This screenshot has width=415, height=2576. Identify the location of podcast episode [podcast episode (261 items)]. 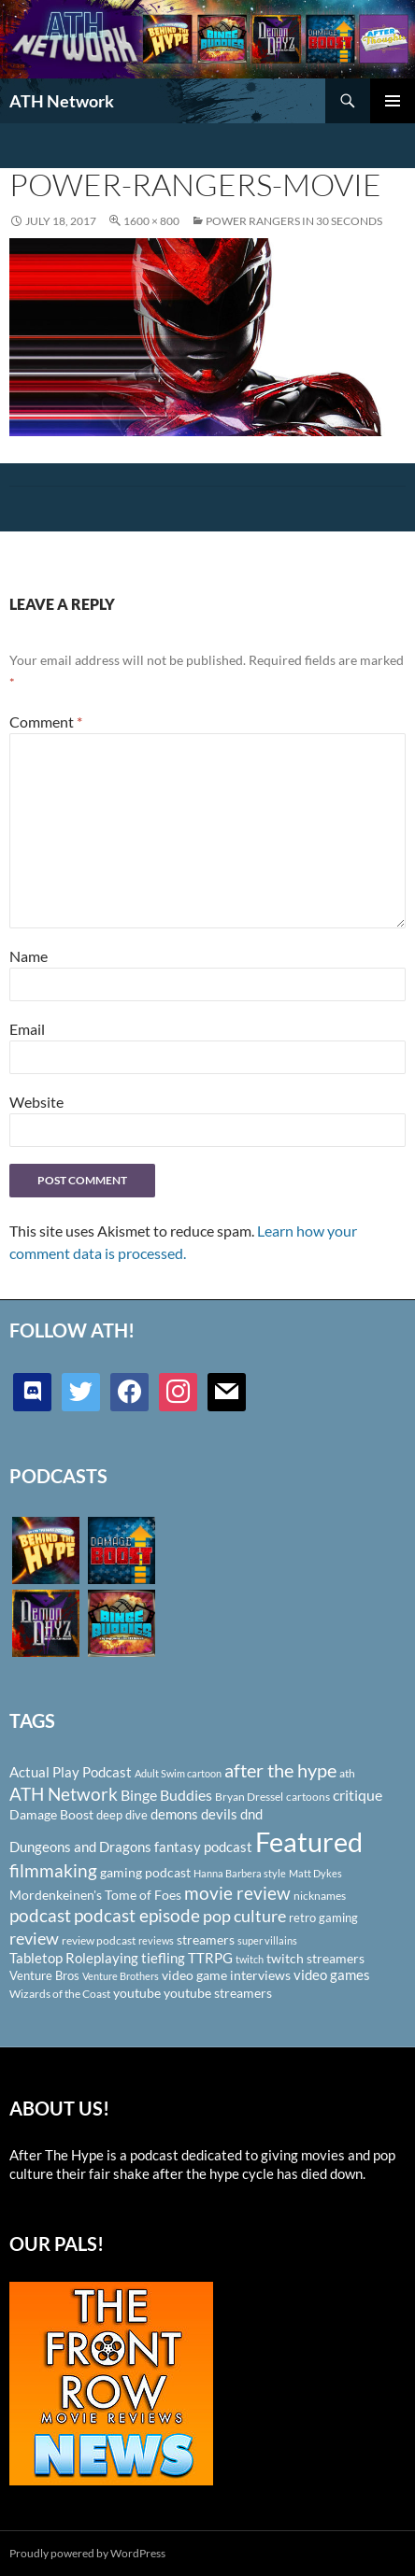
(137, 1915).